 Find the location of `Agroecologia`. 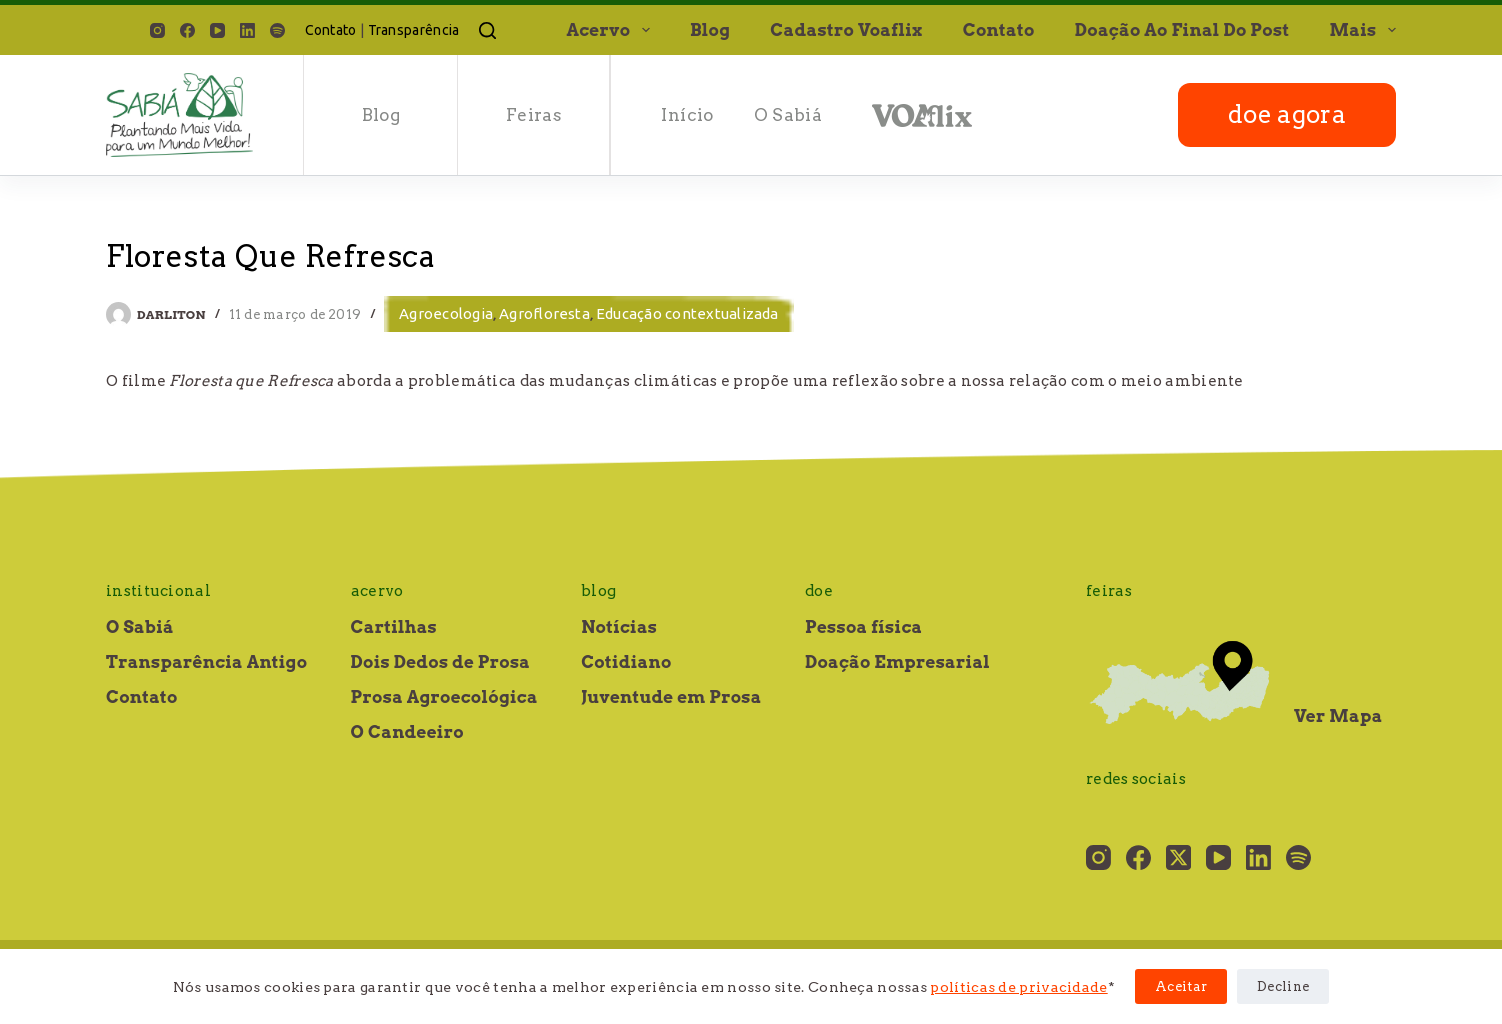

Agroecologia is located at coordinates (446, 313).